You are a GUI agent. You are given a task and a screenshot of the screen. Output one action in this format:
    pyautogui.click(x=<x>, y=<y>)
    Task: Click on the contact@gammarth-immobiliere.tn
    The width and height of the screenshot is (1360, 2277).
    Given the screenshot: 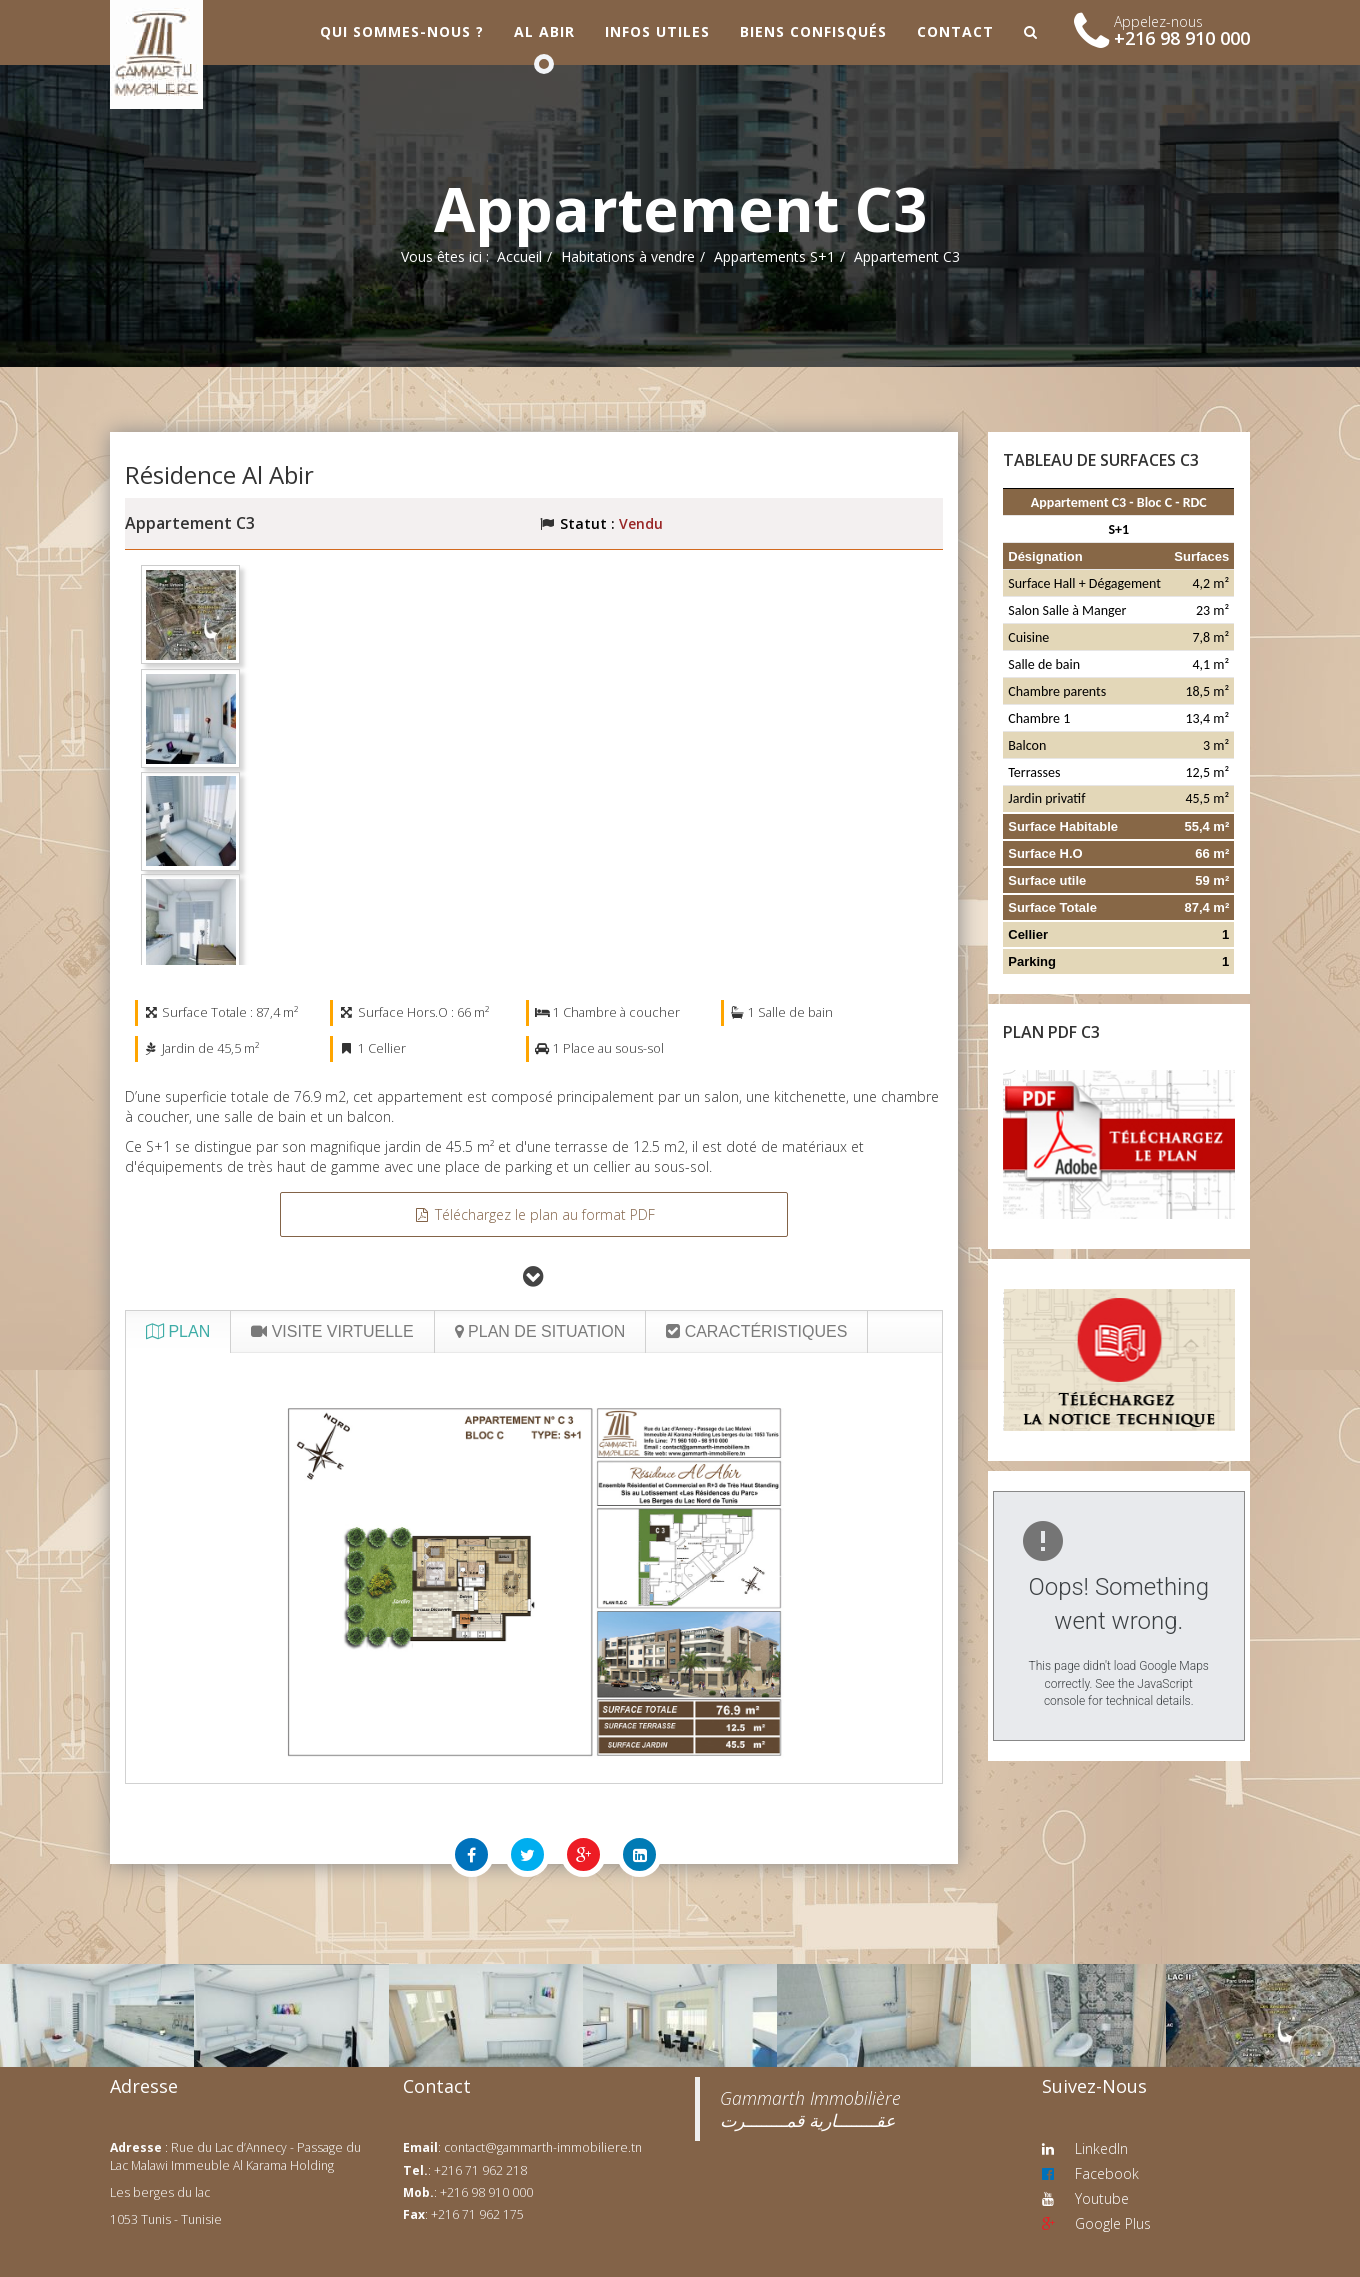 What is the action you would take?
    pyautogui.click(x=543, y=2147)
    